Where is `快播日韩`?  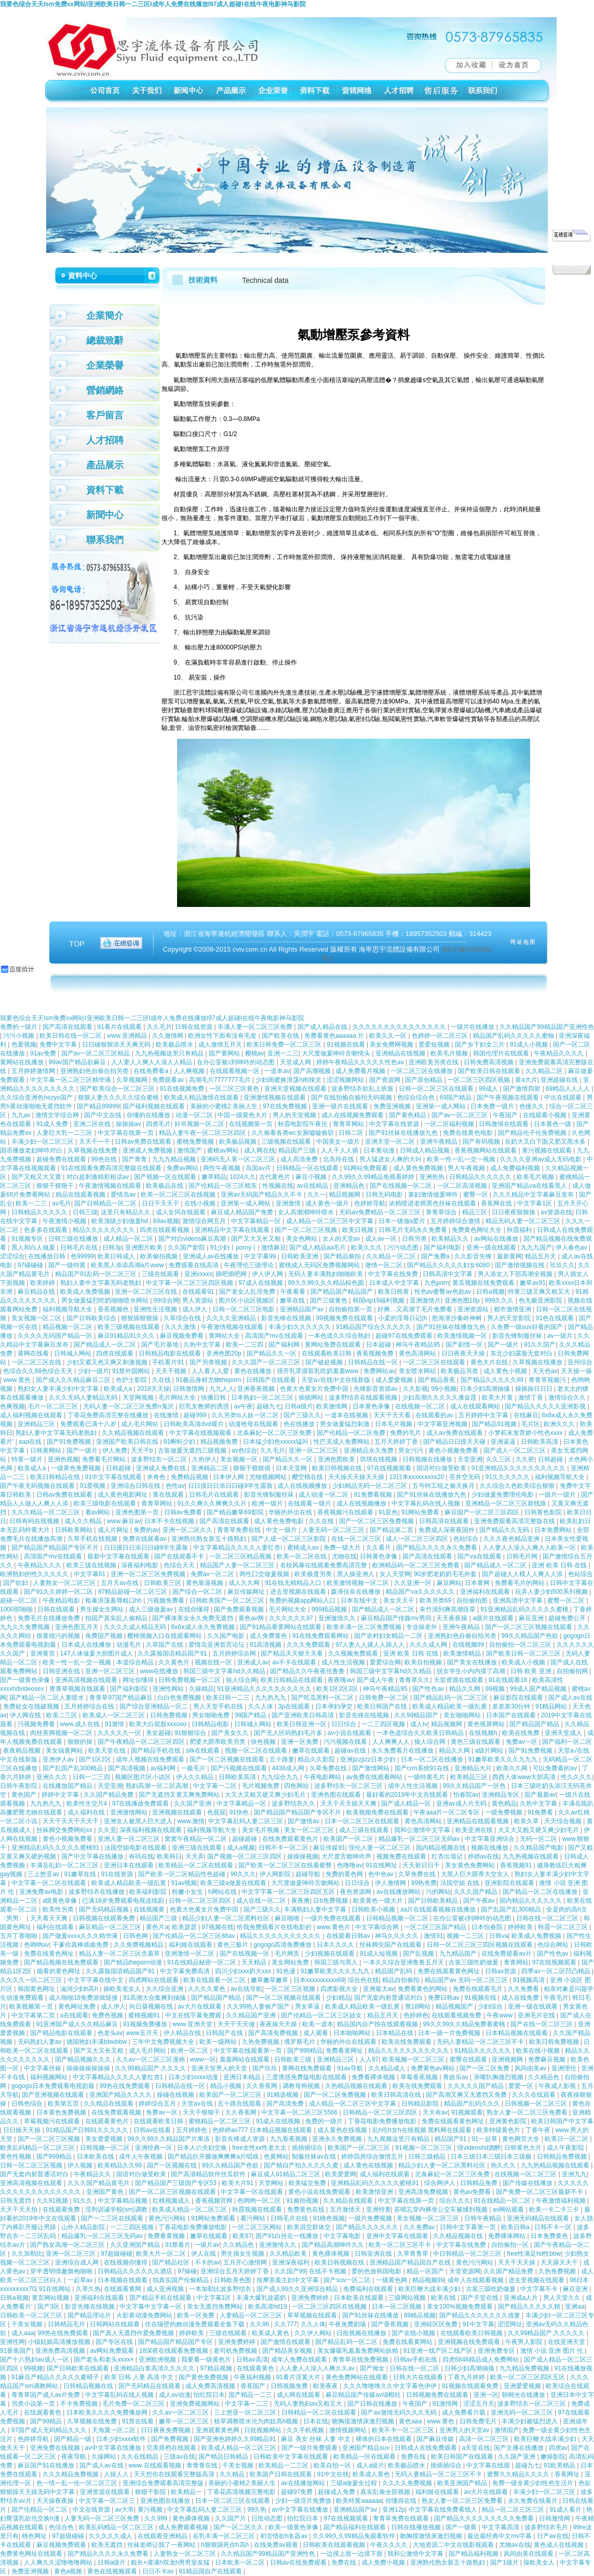 快播日韩 is located at coordinates (214, 1397).